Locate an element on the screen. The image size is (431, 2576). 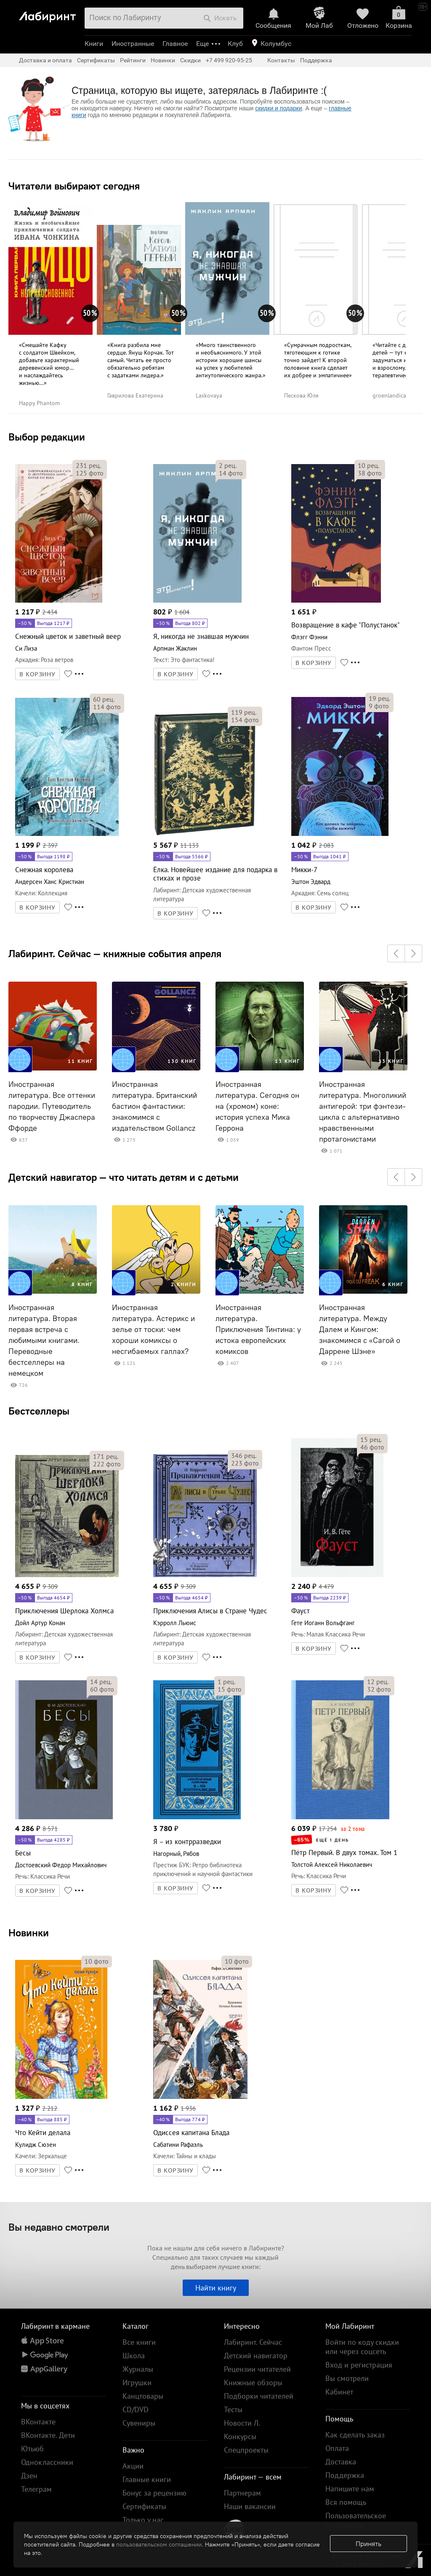
Как сделать заказ is located at coordinates (355, 2435).